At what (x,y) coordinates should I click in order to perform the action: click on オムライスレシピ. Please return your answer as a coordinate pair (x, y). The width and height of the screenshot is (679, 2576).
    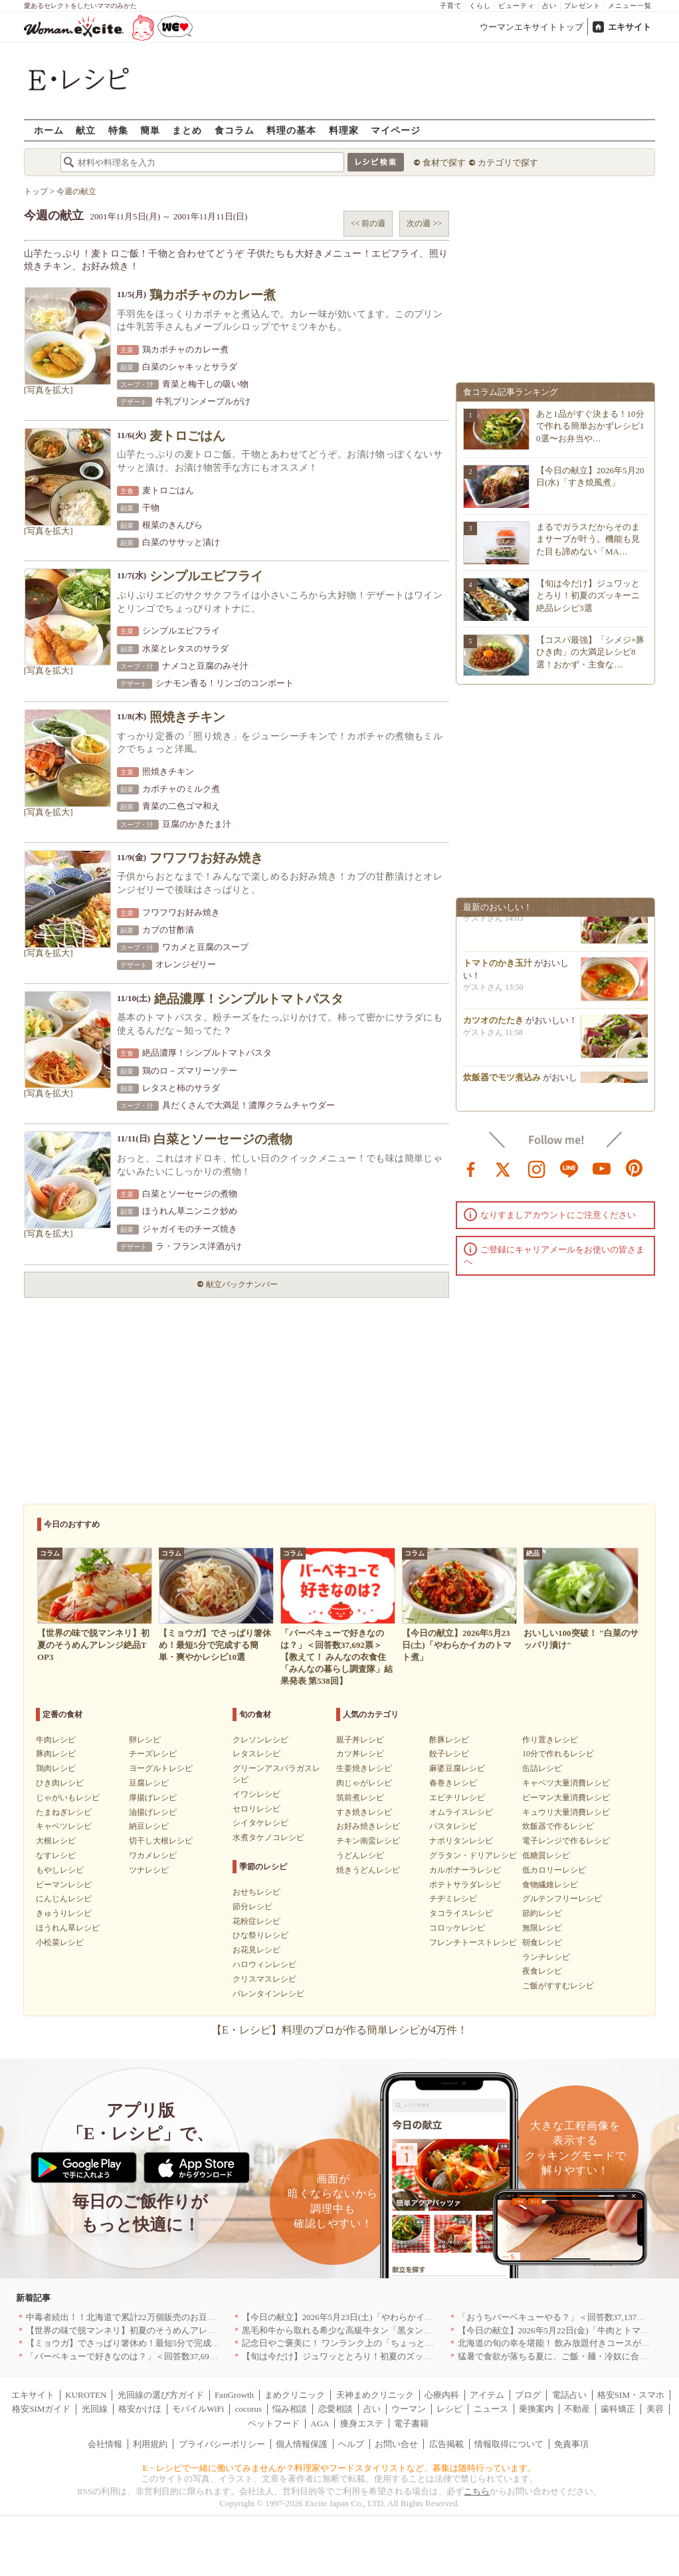
    Looking at the image, I should click on (461, 1812).